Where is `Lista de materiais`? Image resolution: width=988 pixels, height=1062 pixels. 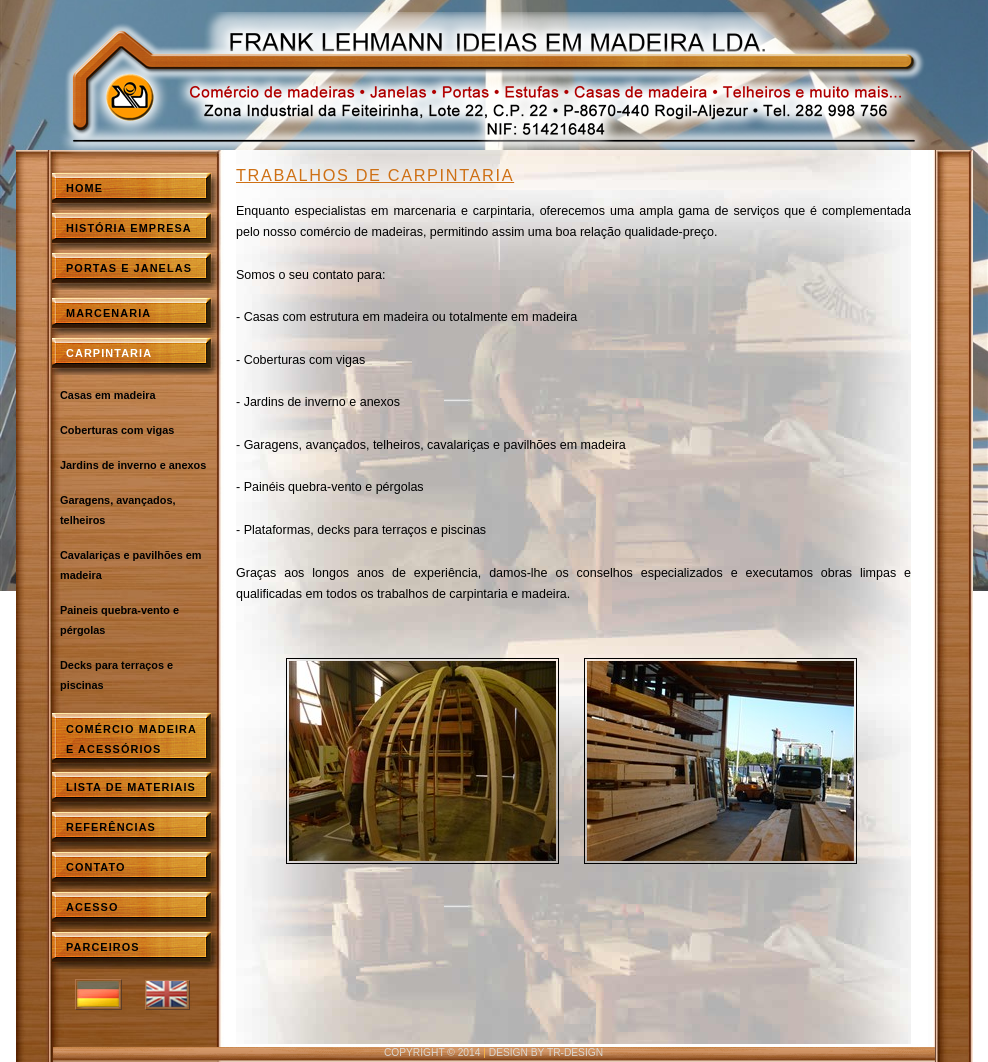
Lista de materiais is located at coordinates (131, 787).